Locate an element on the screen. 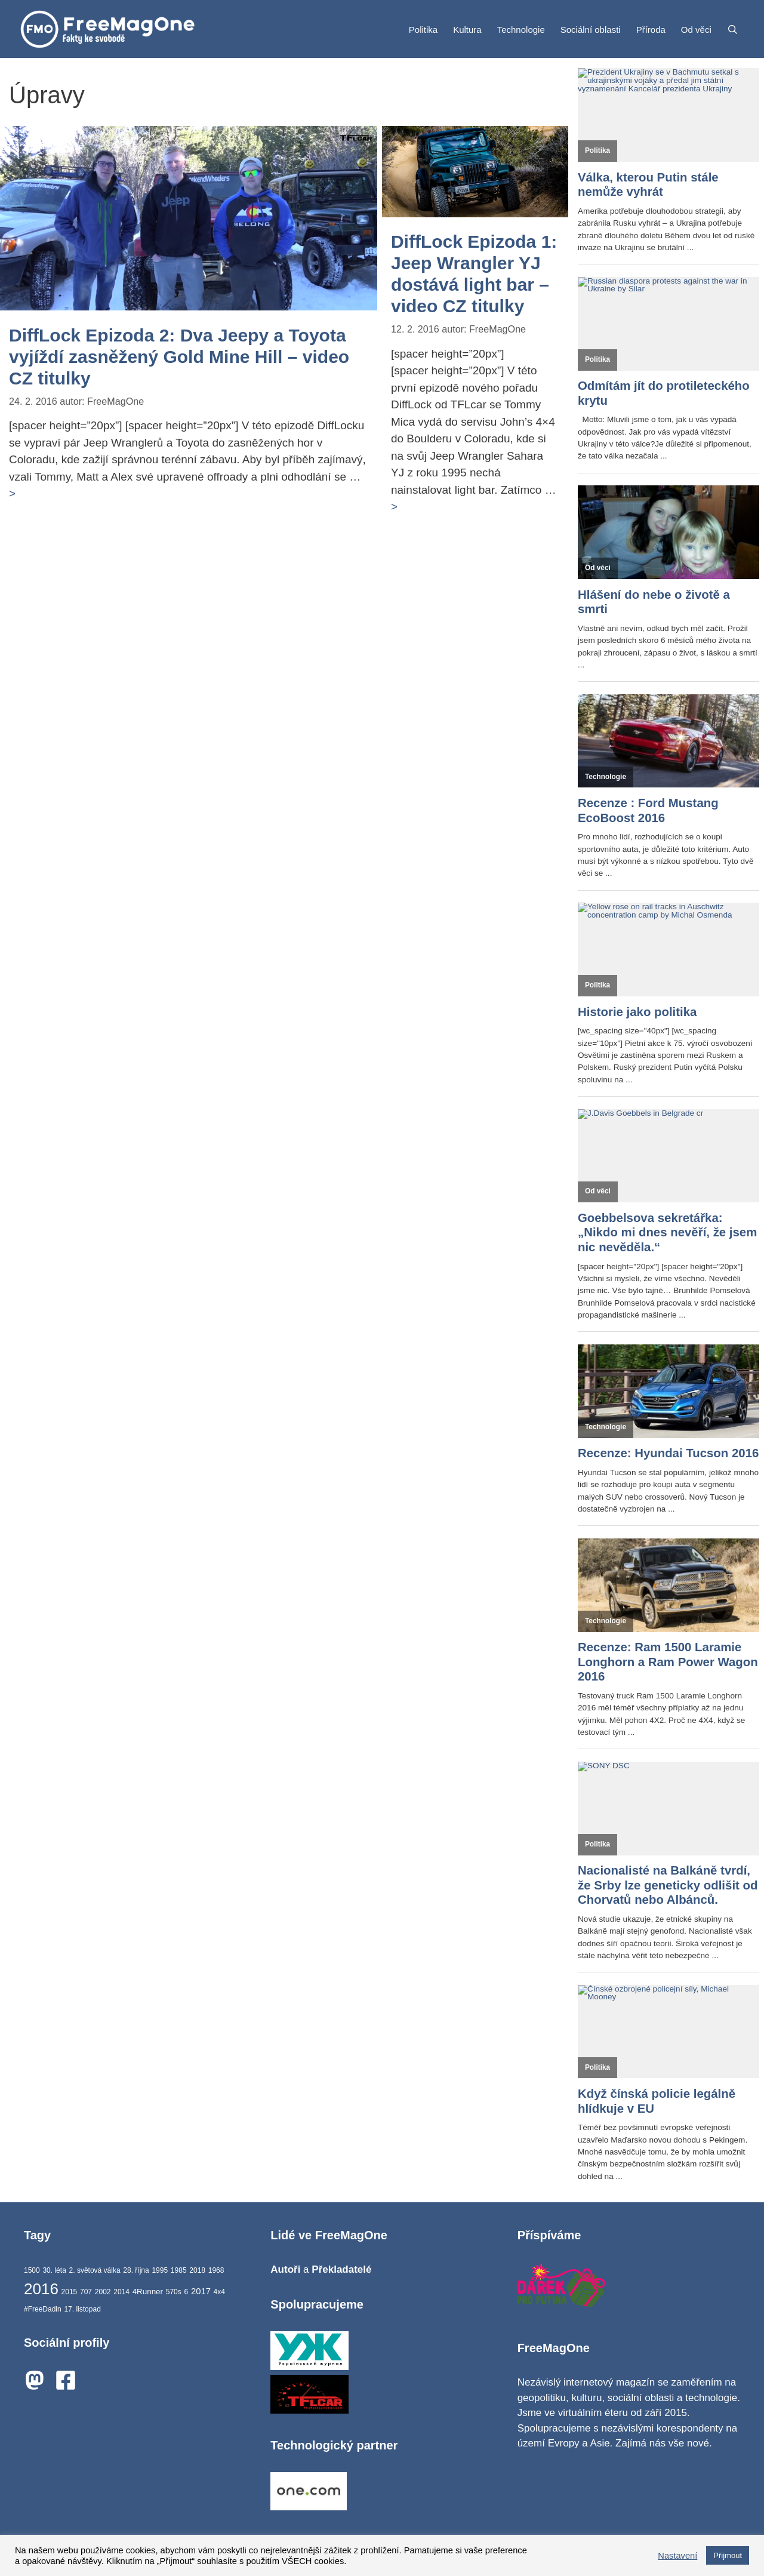  2017 is located at coordinates (201, 2291).